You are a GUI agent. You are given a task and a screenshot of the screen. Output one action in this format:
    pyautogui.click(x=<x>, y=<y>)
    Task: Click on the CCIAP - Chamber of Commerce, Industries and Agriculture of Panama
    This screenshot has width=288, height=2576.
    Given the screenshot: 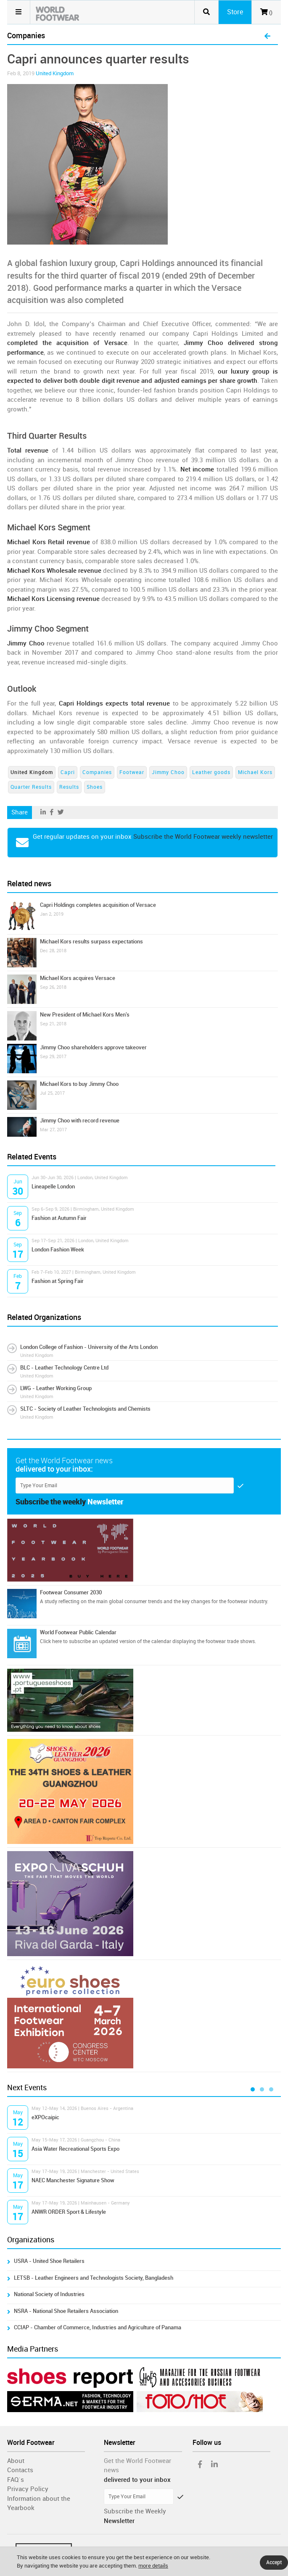 What is the action you would take?
    pyautogui.click(x=97, y=2327)
    